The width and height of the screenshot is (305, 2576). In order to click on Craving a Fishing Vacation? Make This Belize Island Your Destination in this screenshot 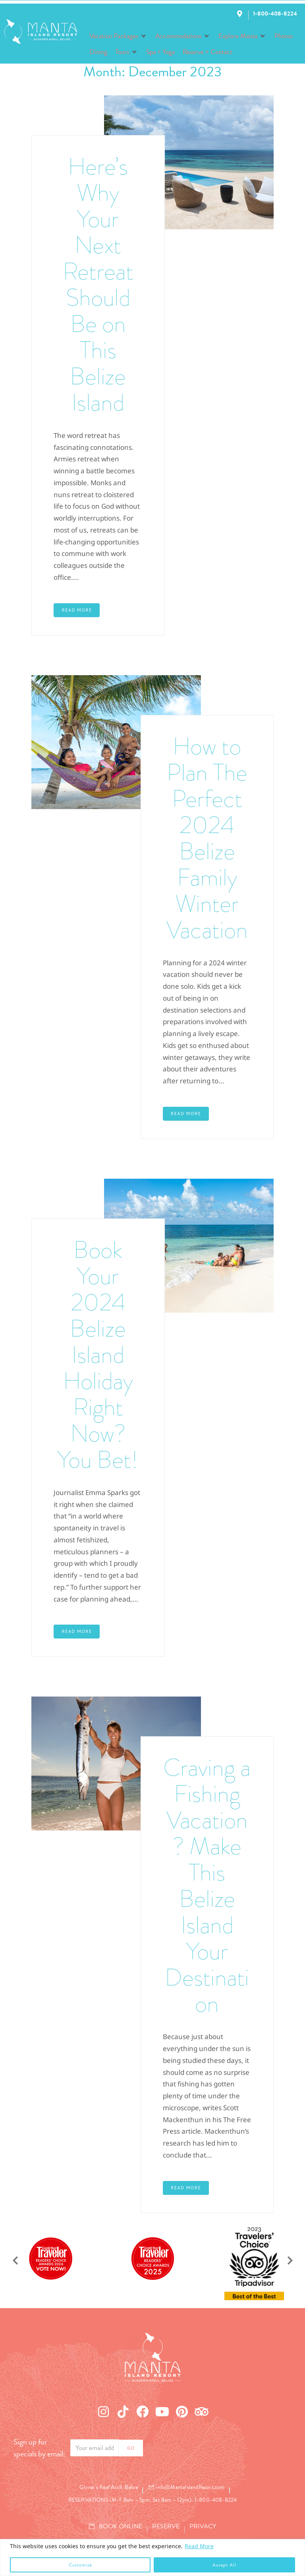, I will do `click(207, 1885)`.